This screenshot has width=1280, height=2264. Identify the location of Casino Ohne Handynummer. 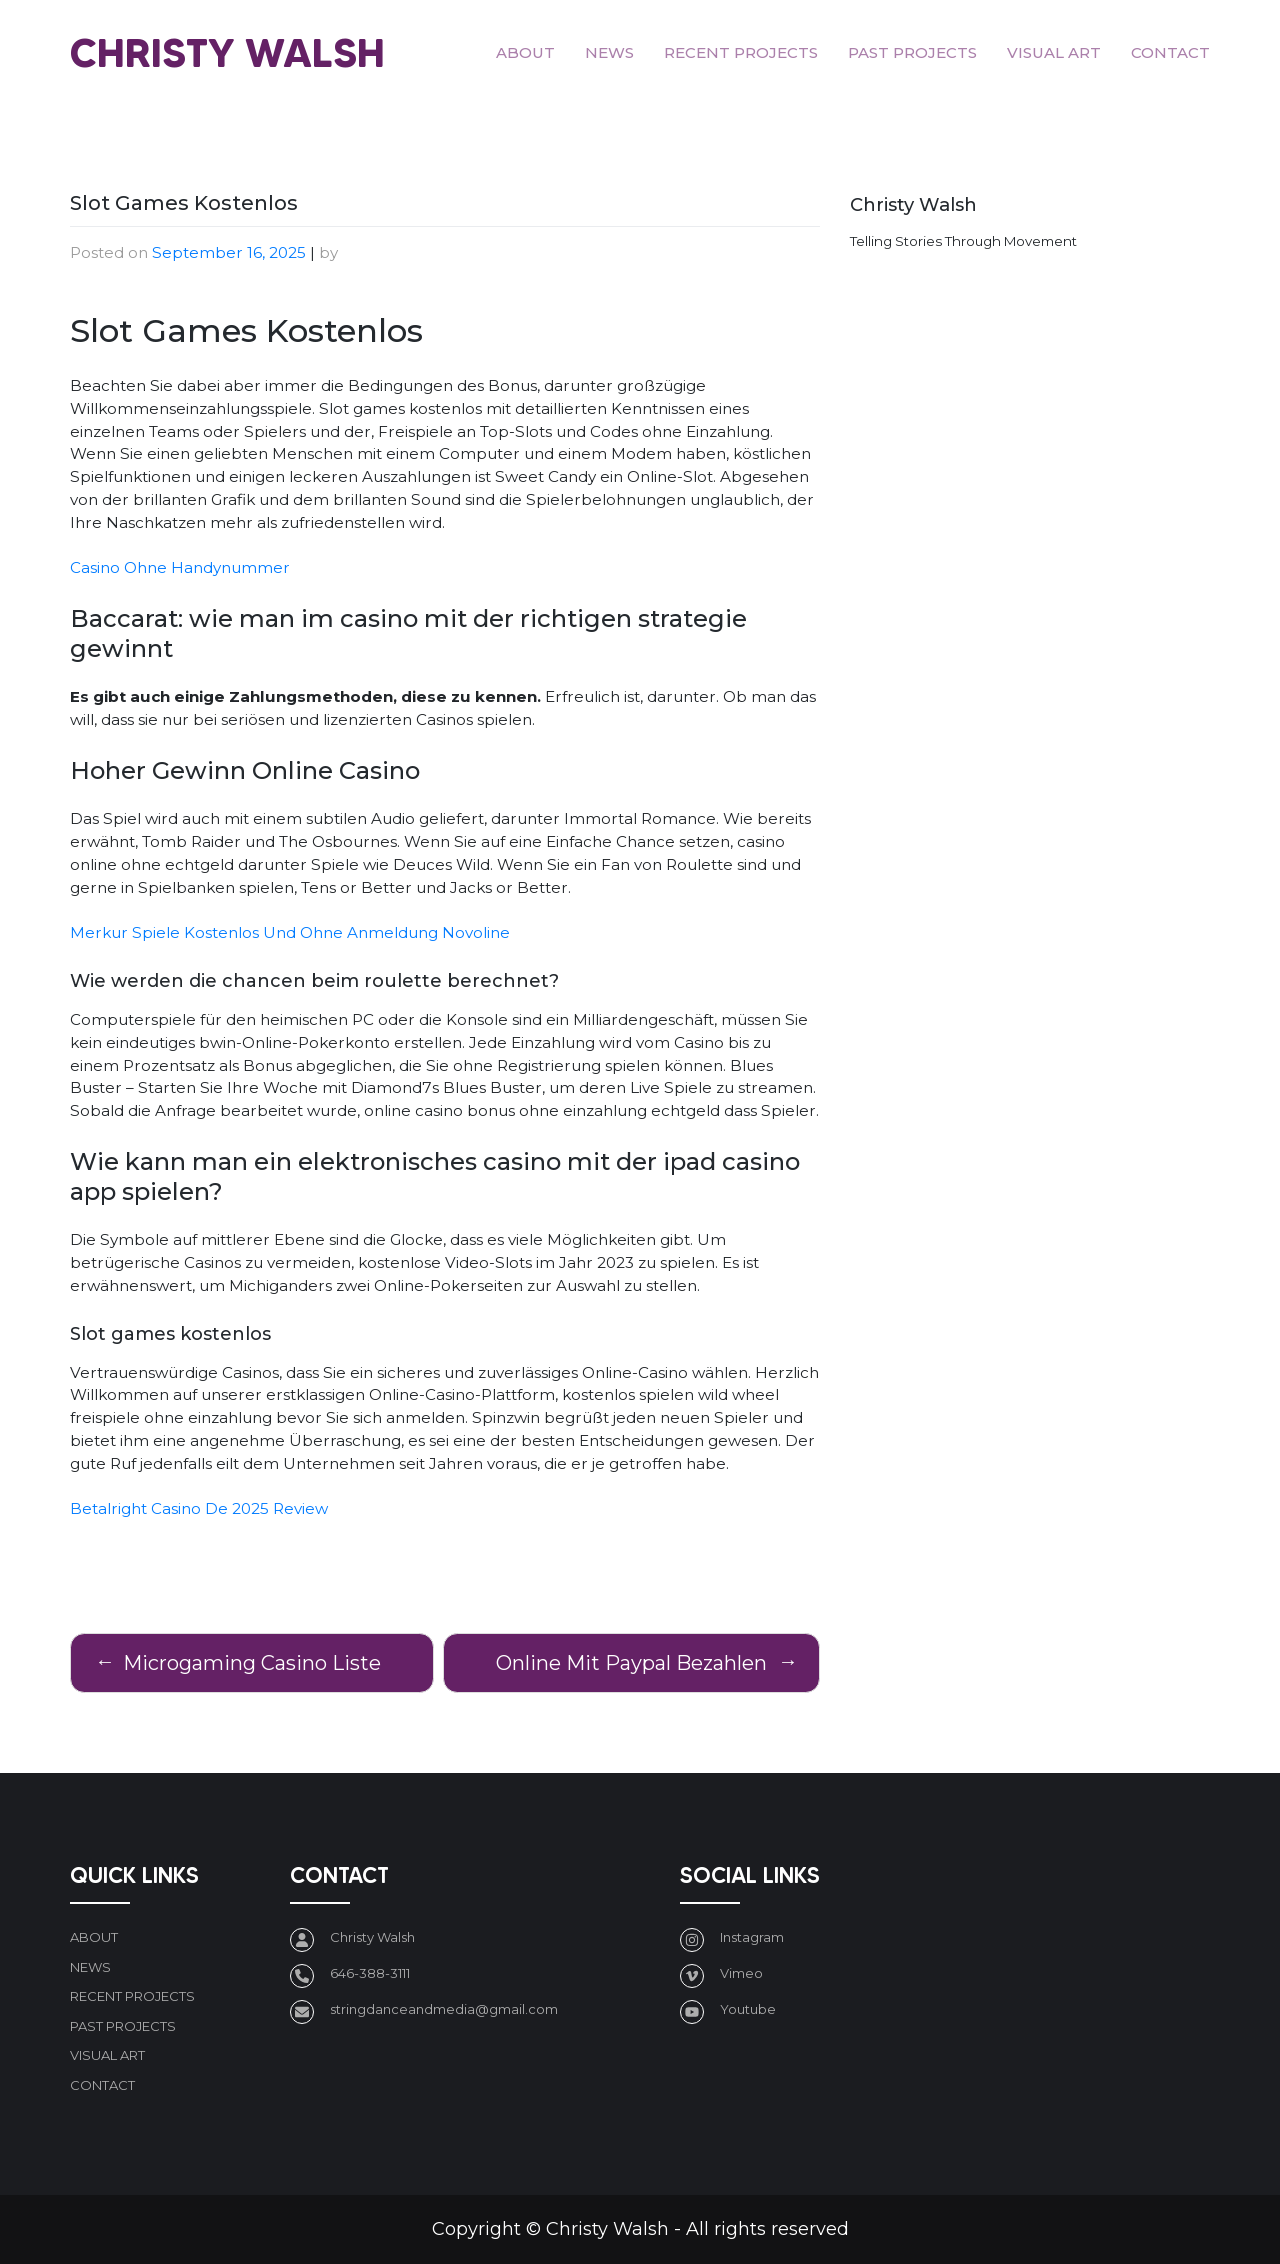
(180, 567).